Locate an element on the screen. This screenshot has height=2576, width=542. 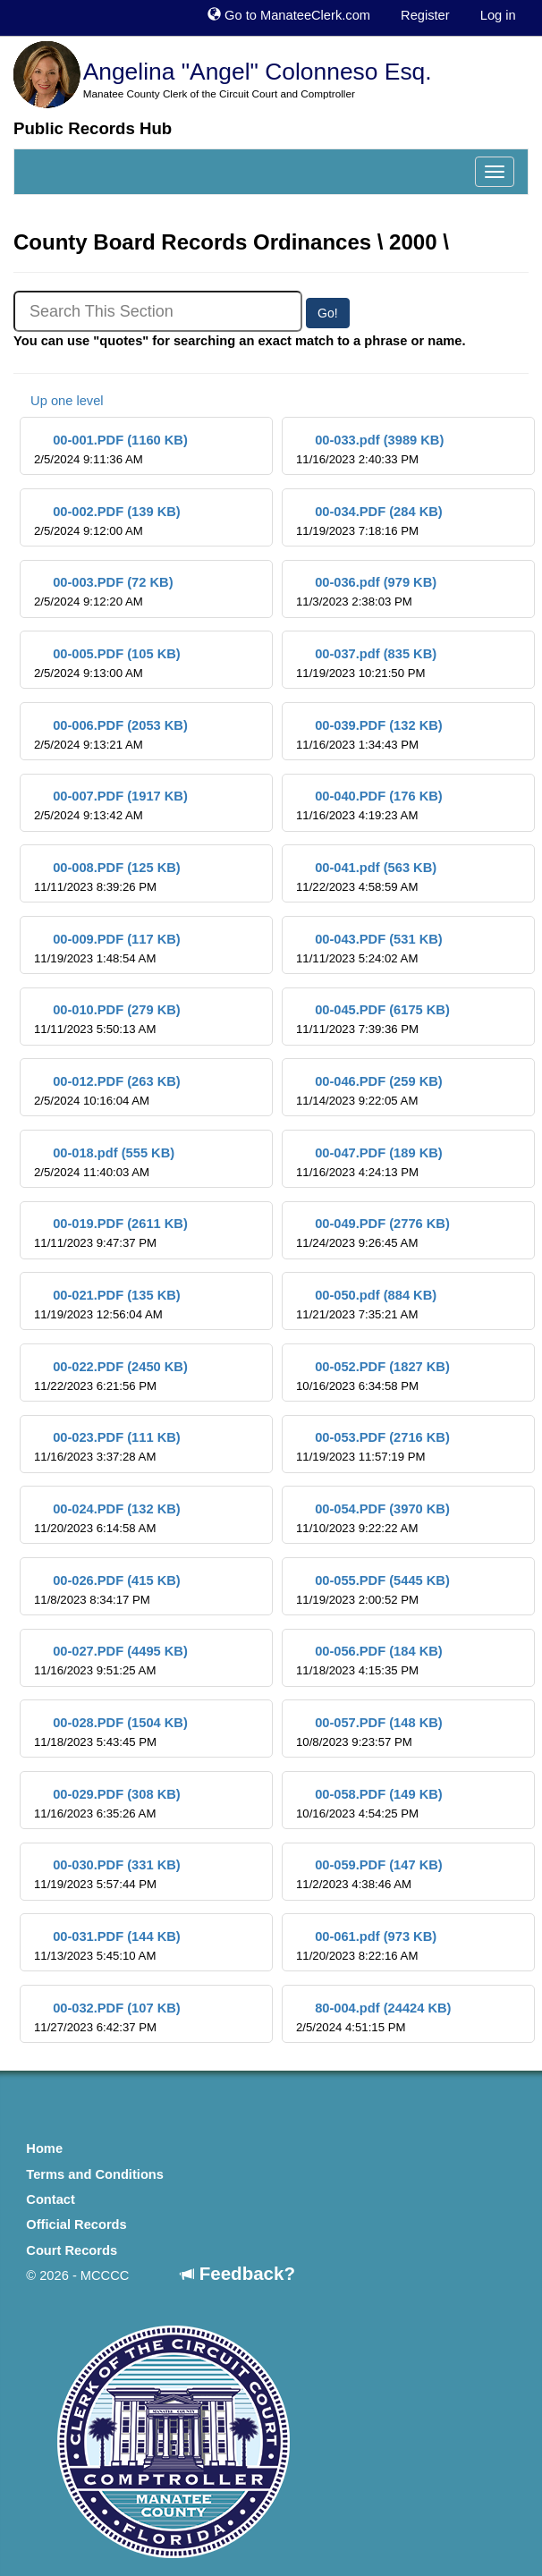
00-006.PDF (2053 KB) is located at coordinates (111, 734).